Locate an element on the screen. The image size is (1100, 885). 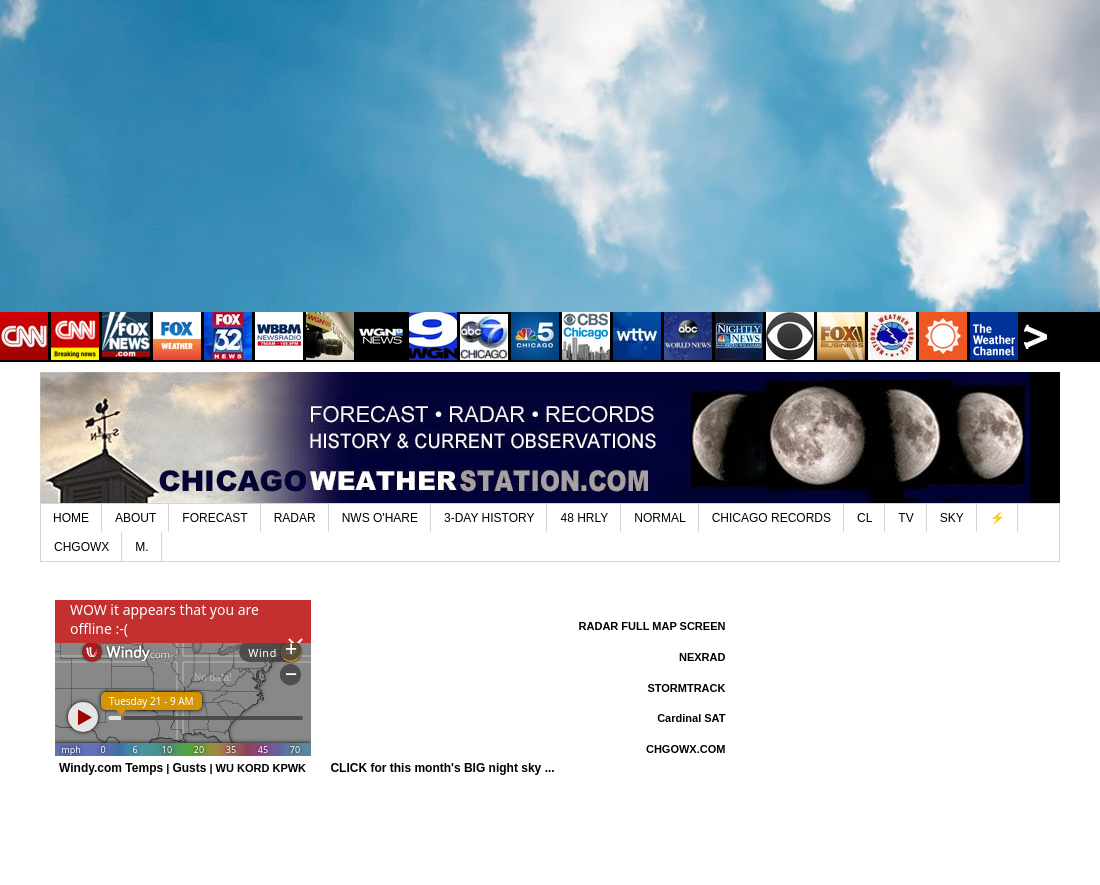
SKY is located at coordinates (952, 518).